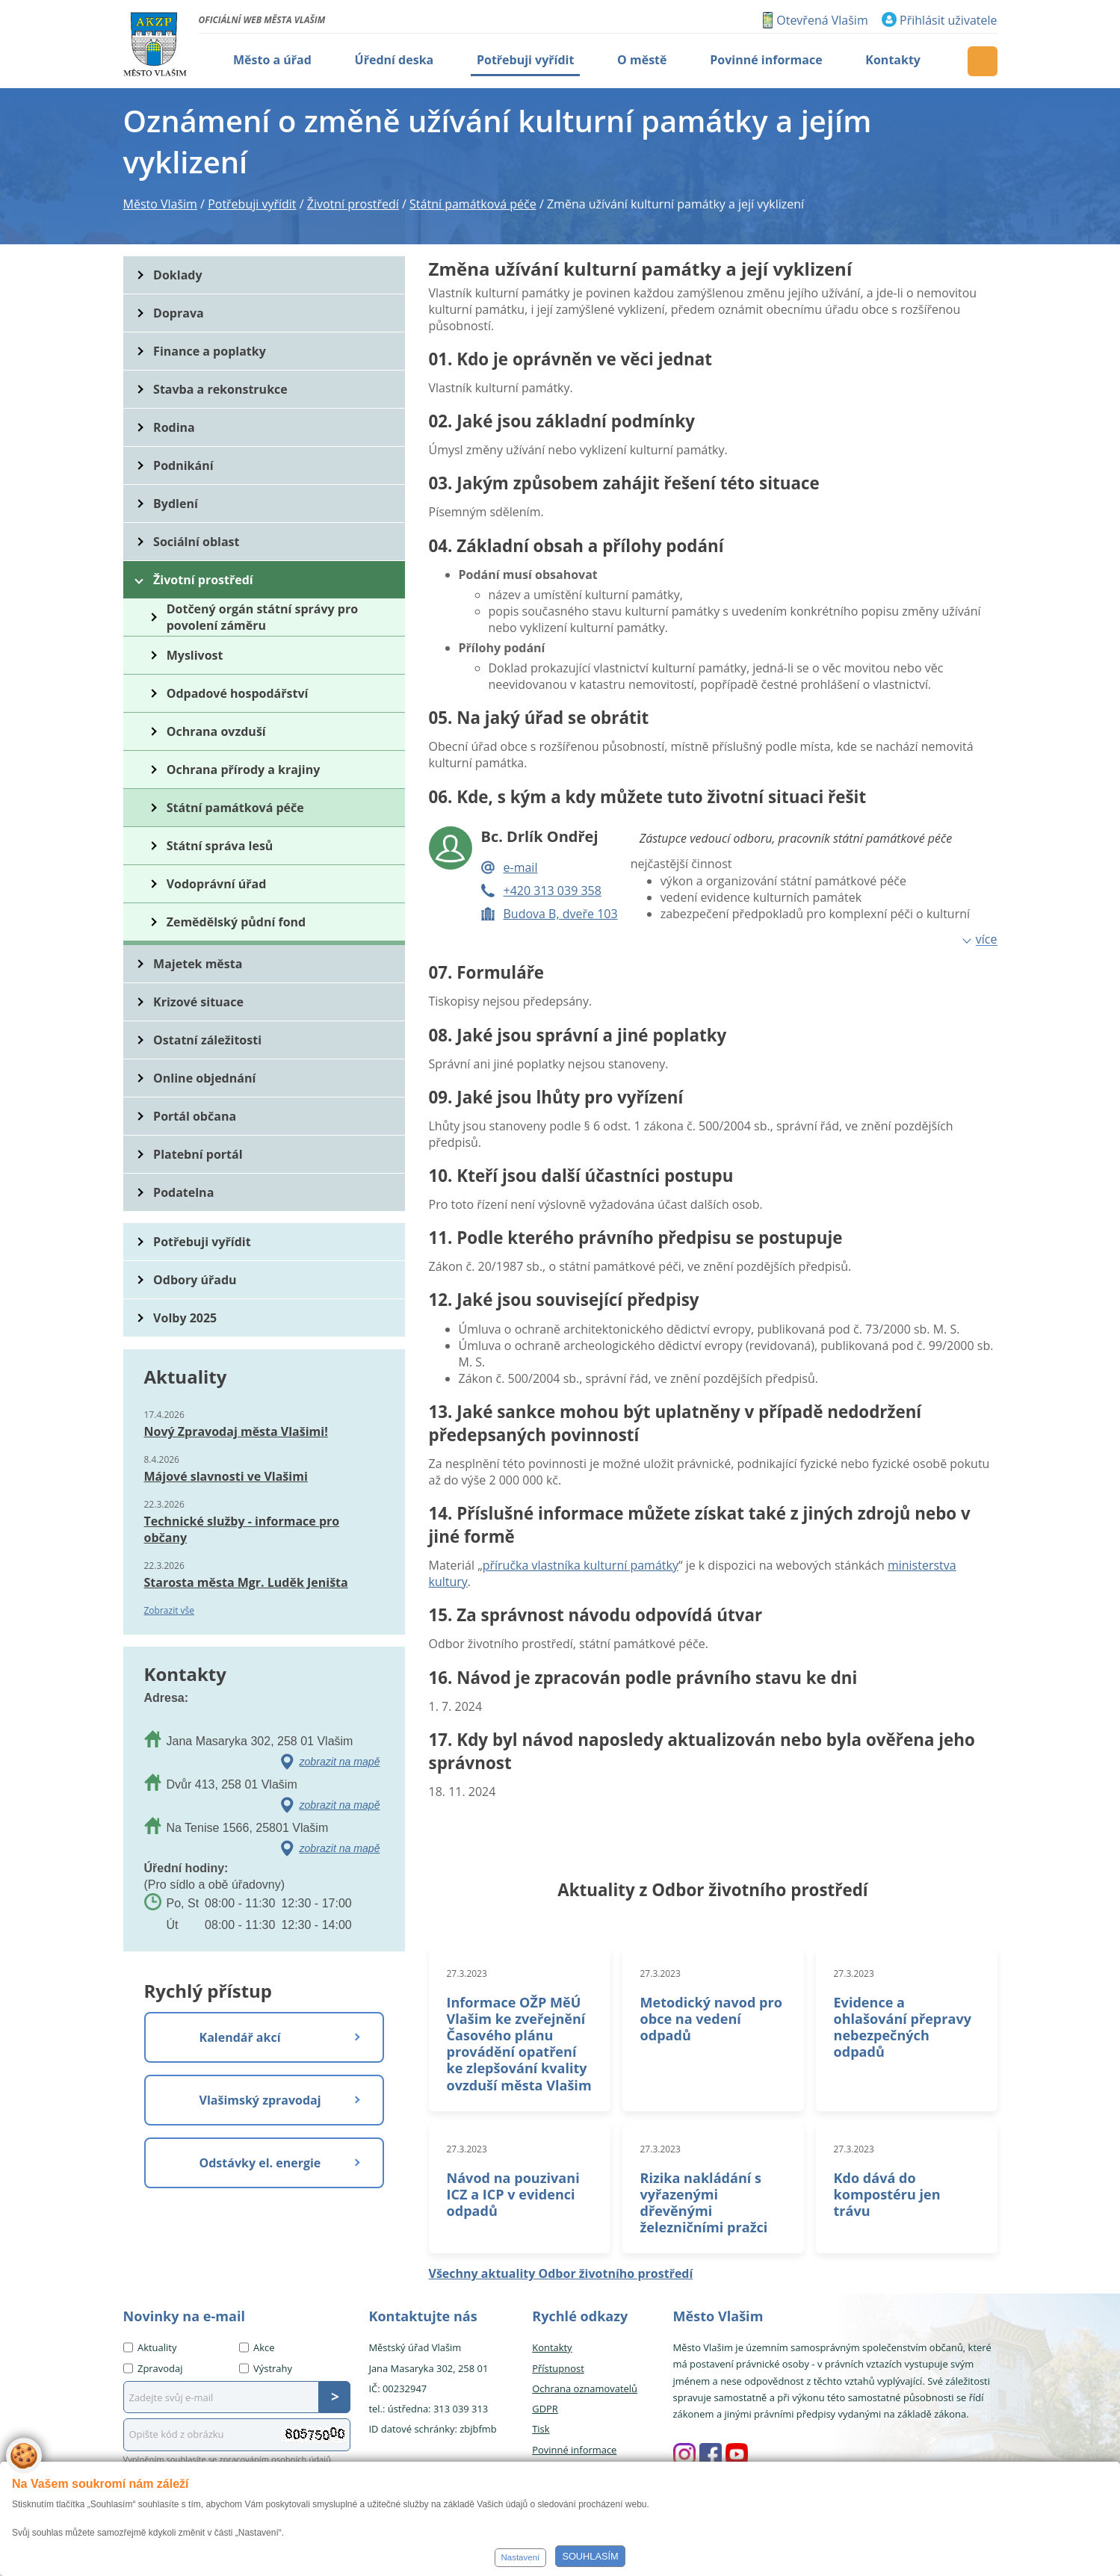 The width and height of the screenshot is (1120, 2576). What do you see at coordinates (340, 1762) in the screenshot?
I see `zobrazit na mapě` at bounding box center [340, 1762].